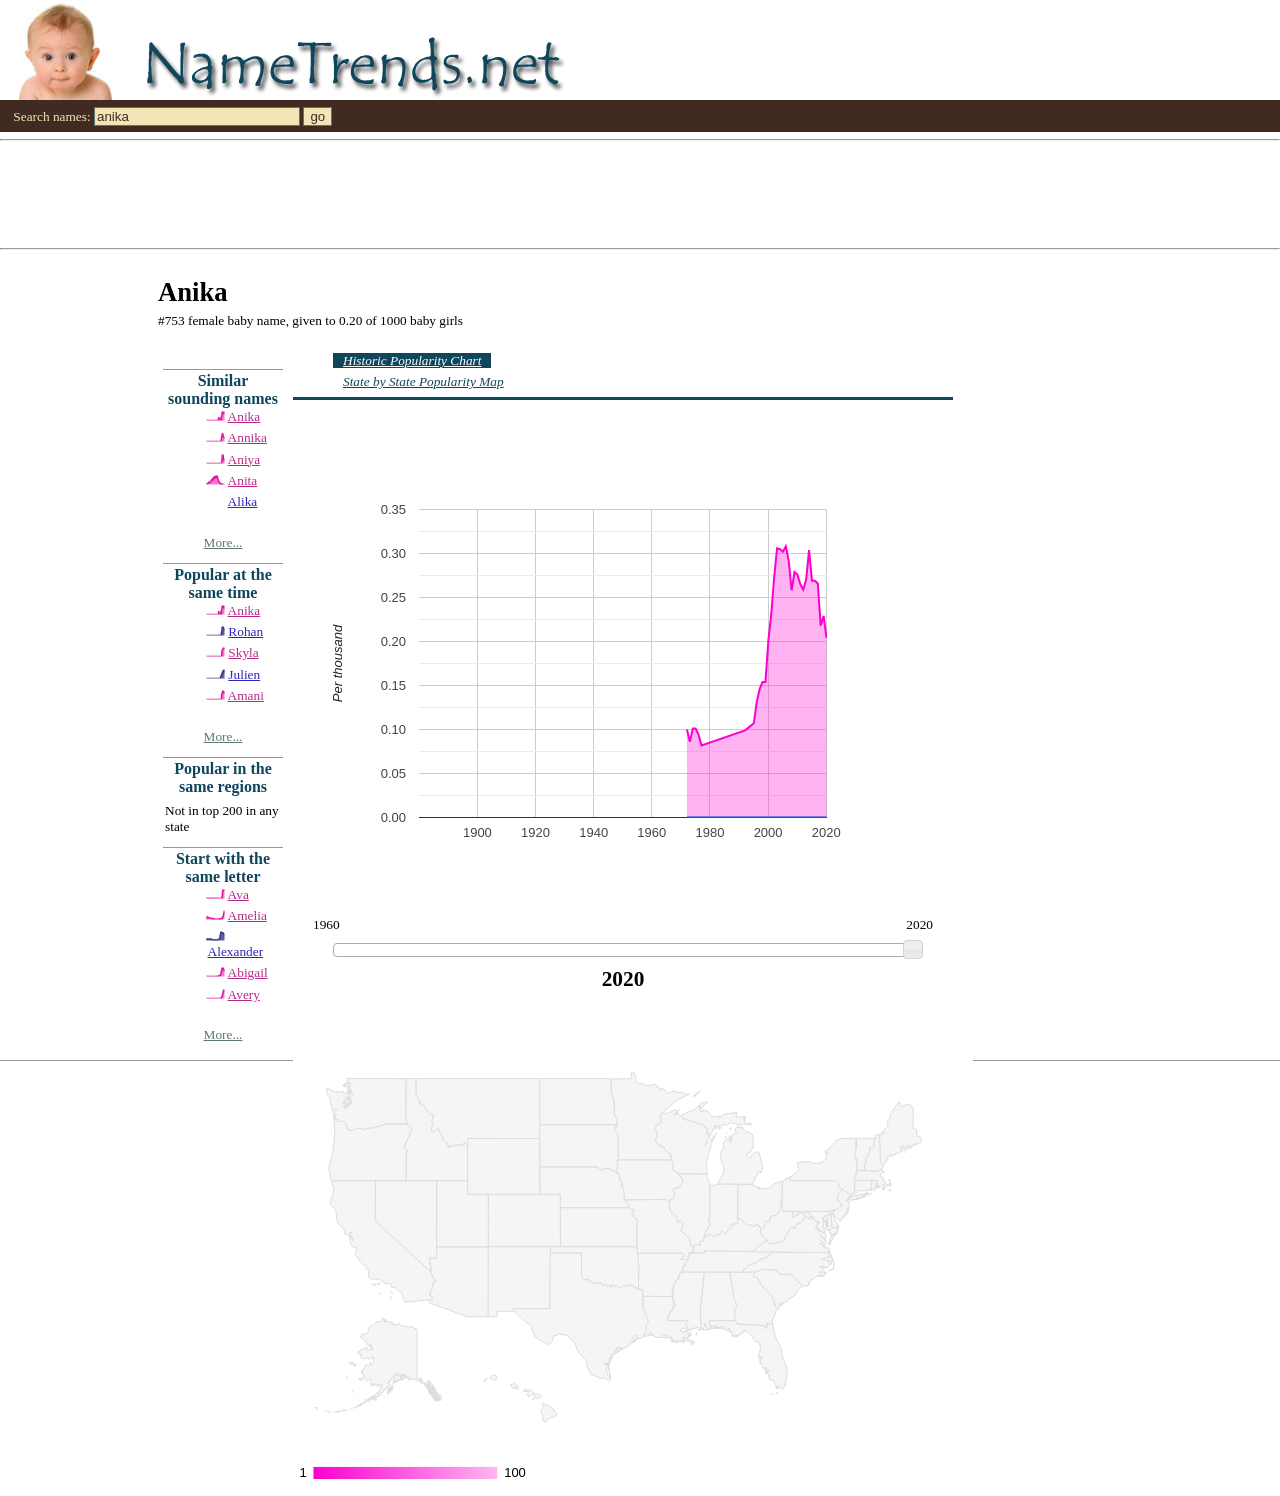  What do you see at coordinates (245, 631) in the screenshot?
I see `Rohan` at bounding box center [245, 631].